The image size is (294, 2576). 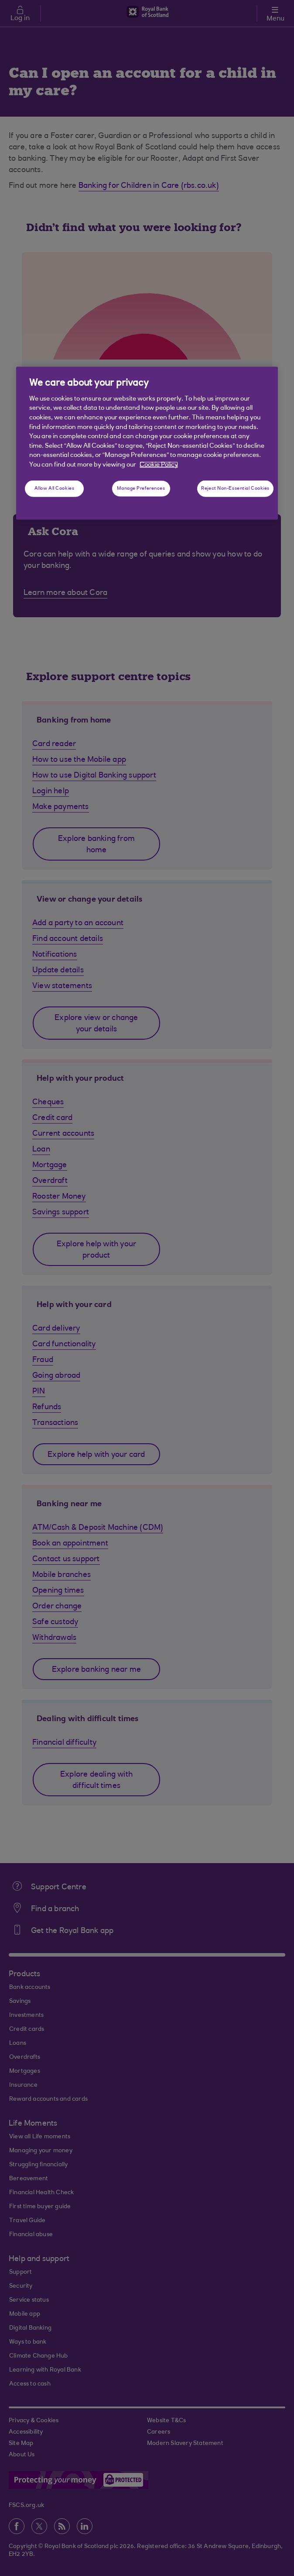 I want to click on [region], so click(x=147, y=443).